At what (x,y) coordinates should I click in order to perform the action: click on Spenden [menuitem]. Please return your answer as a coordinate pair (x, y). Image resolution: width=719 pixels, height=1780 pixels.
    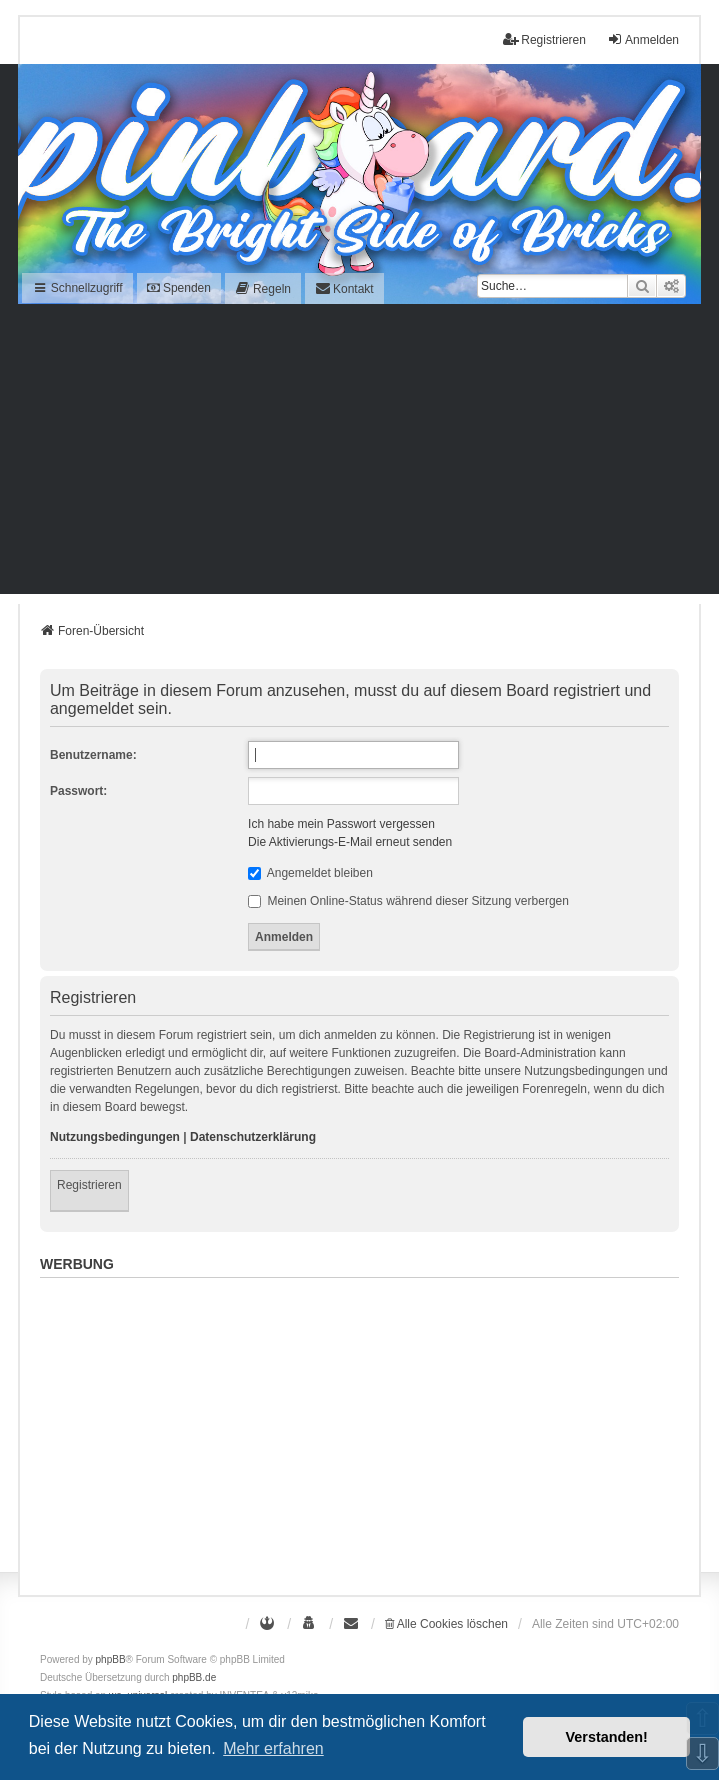
    Looking at the image, I should click on (179, 288).